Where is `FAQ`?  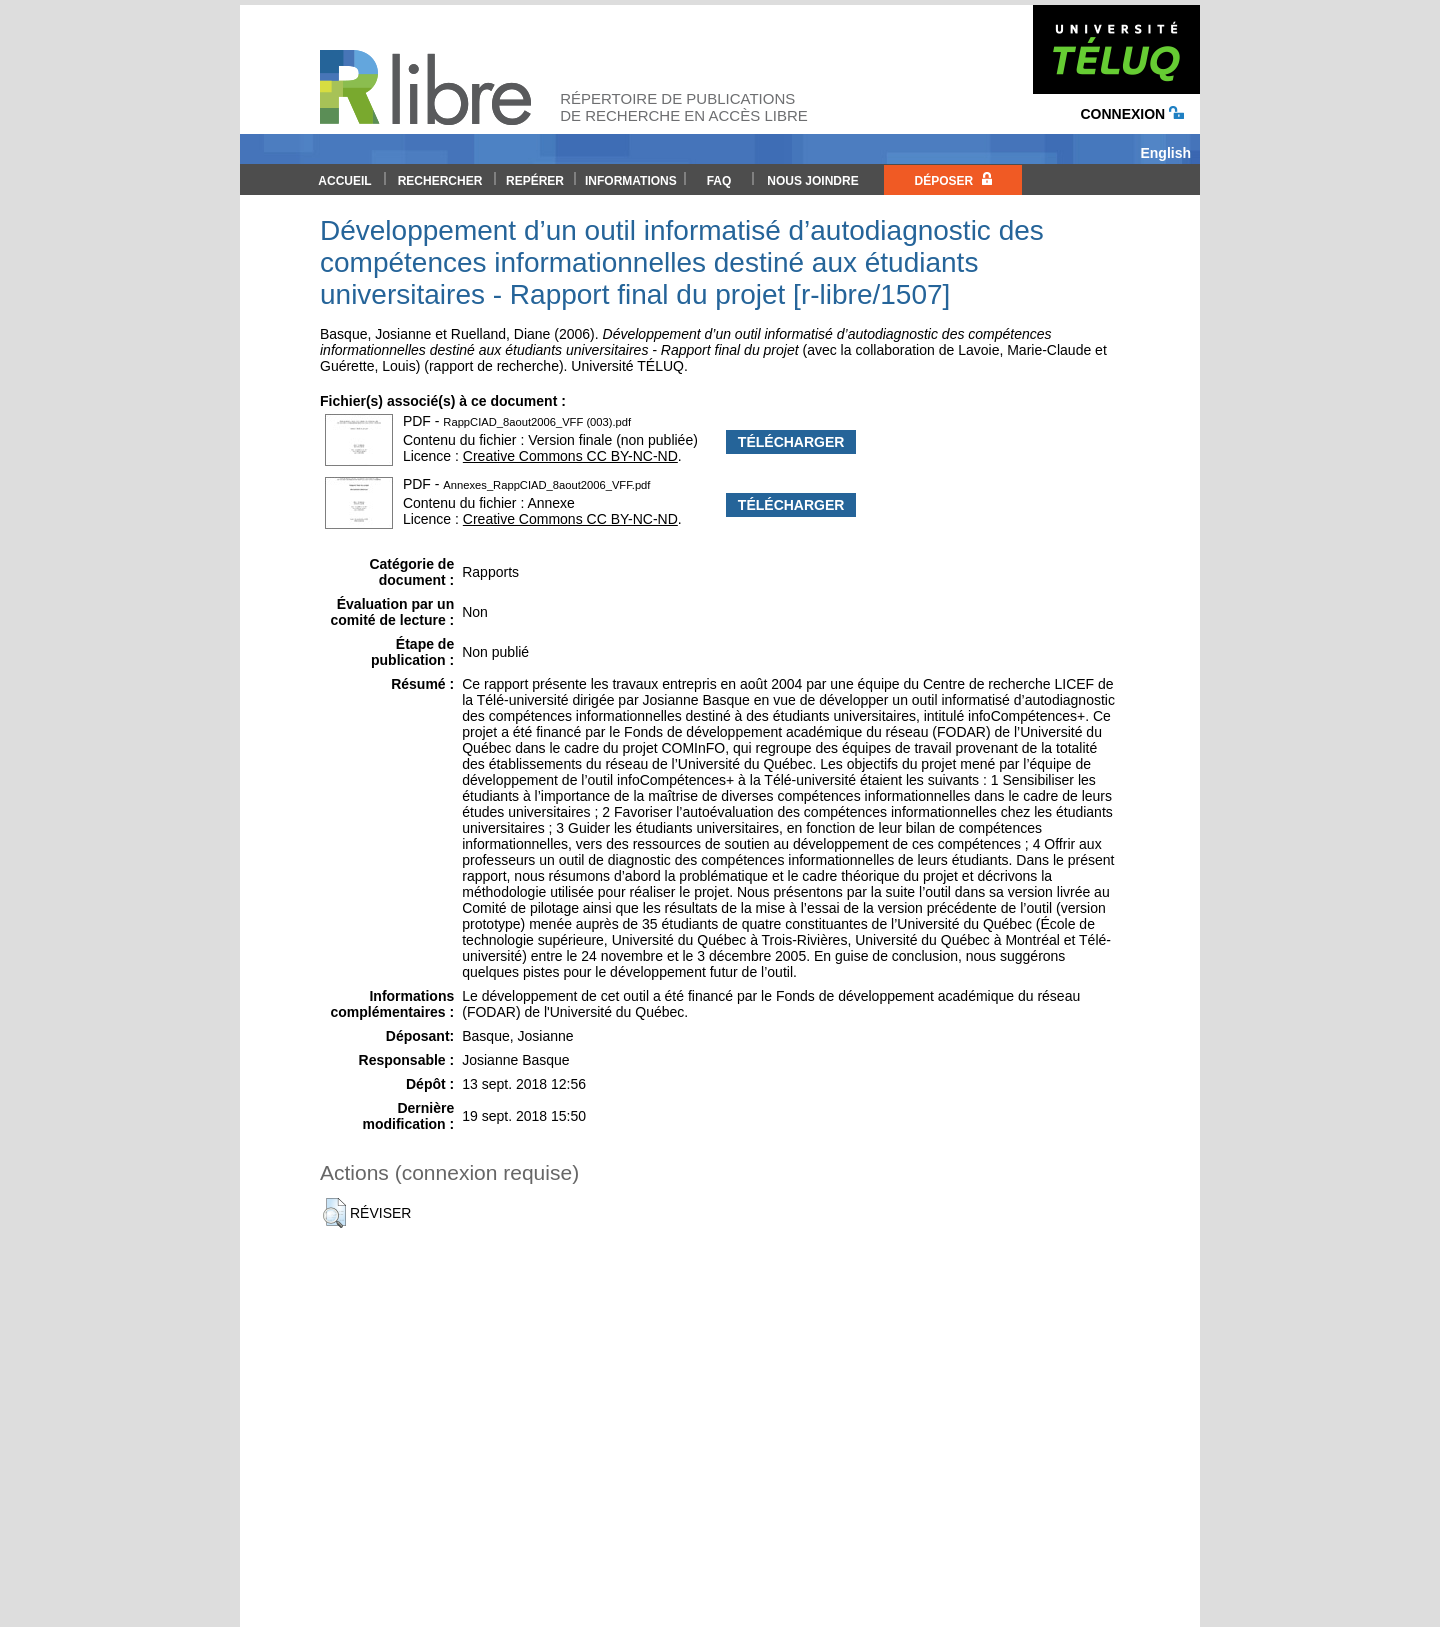 FAQ is located at coordinates (719, 181).